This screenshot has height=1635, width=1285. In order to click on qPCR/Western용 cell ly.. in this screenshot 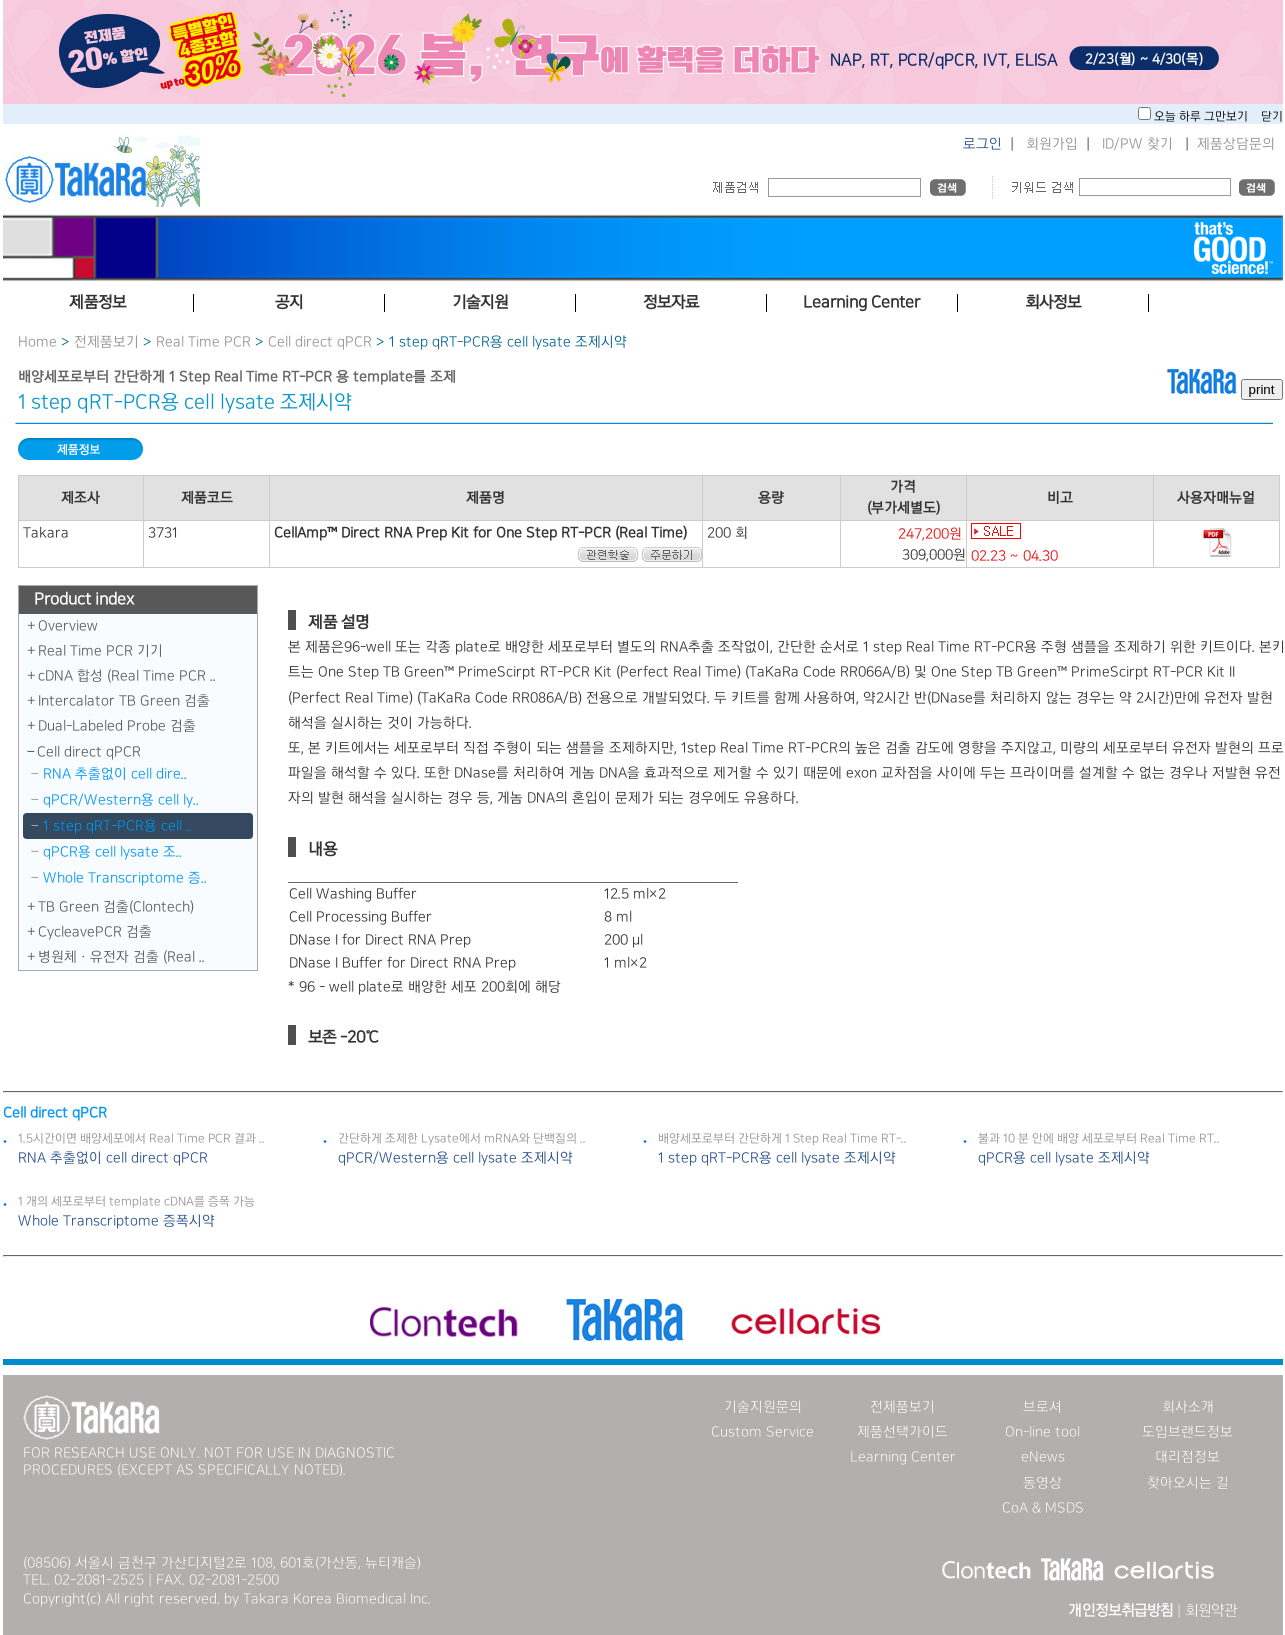, I will do `click(121, 800)`.